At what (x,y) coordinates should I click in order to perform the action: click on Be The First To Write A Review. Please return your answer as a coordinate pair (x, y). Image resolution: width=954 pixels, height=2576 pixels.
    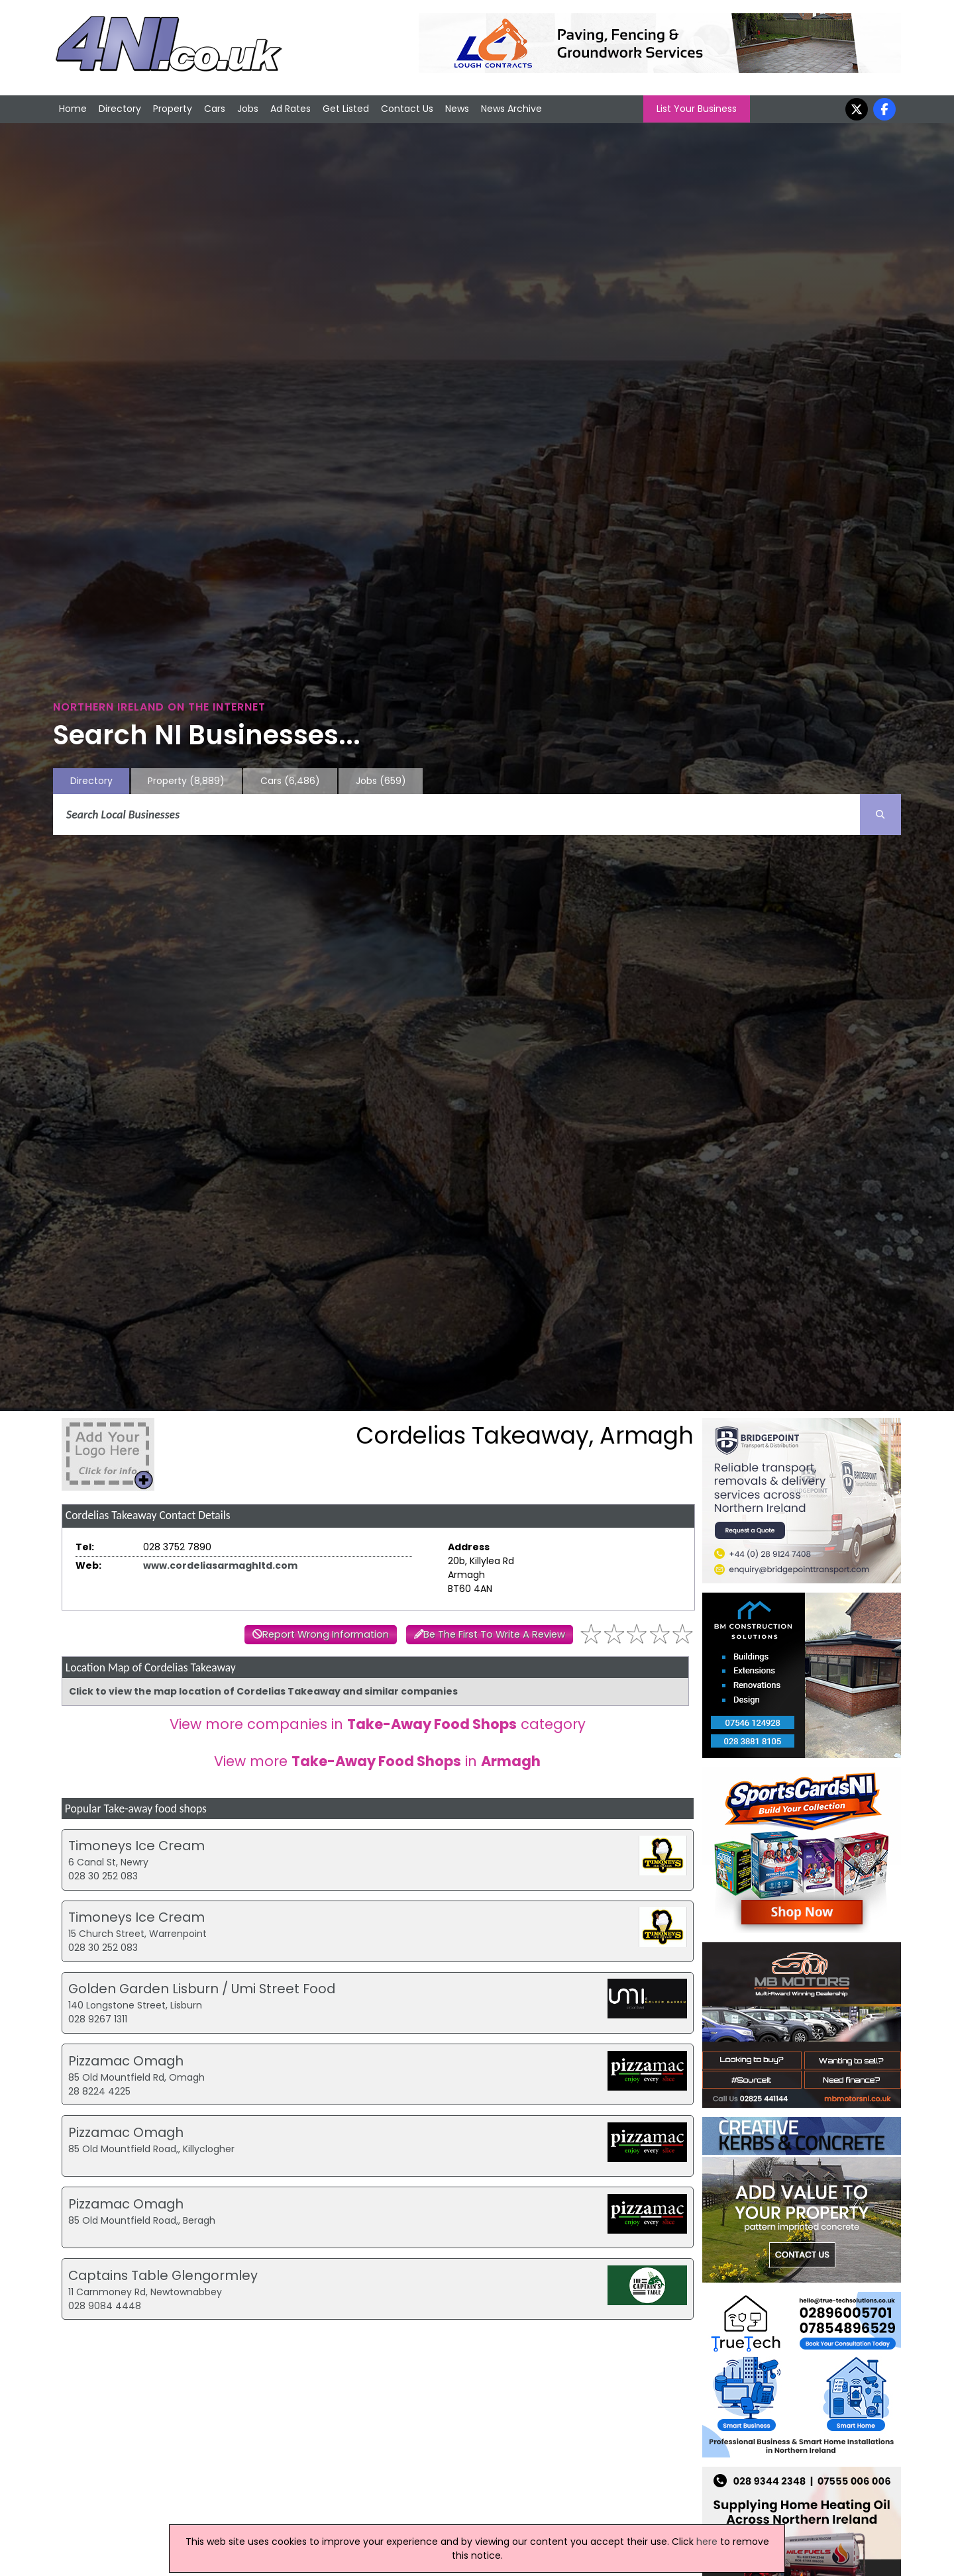
    Looking at the image, I should click on (494, 1634).